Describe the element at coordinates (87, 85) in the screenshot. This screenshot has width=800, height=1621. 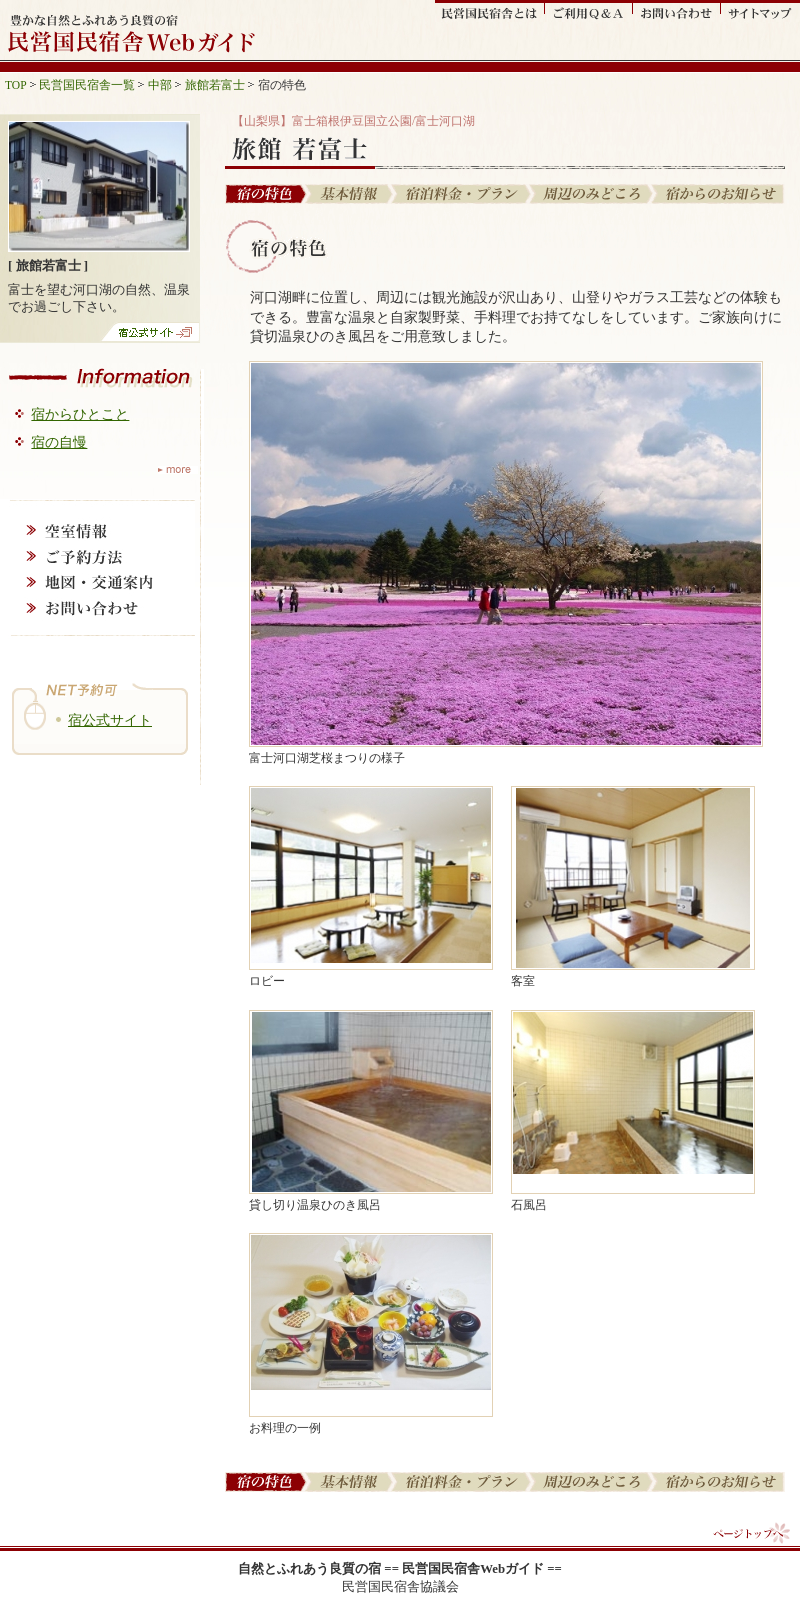
I see `民営国民宿舎一覧` at that location.